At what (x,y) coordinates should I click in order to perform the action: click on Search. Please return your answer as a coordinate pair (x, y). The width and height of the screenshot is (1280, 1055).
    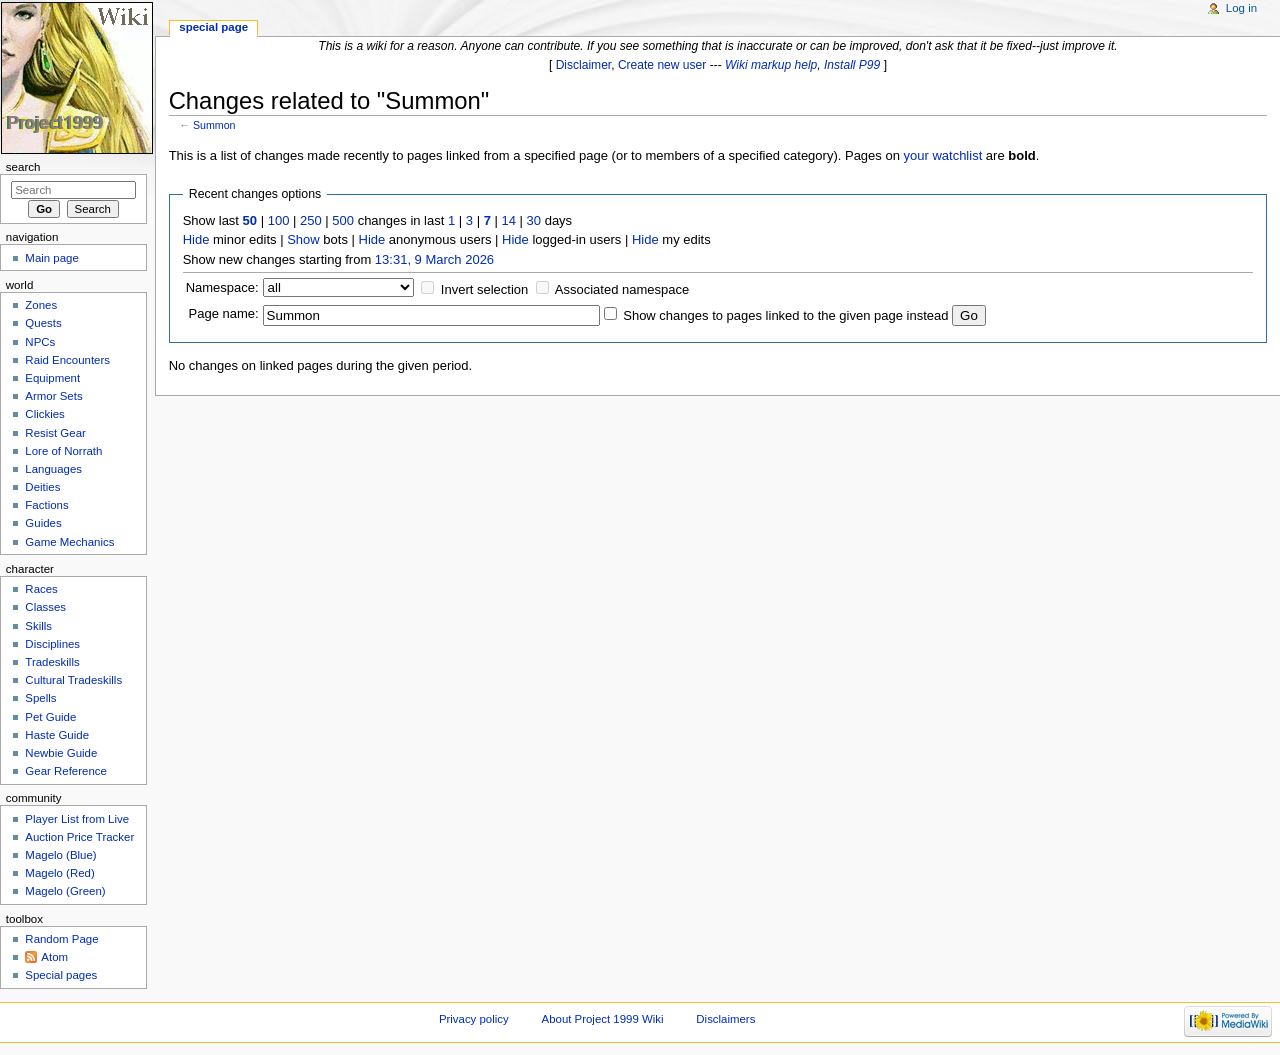
    Looking at the image, I should click on (23, 167).